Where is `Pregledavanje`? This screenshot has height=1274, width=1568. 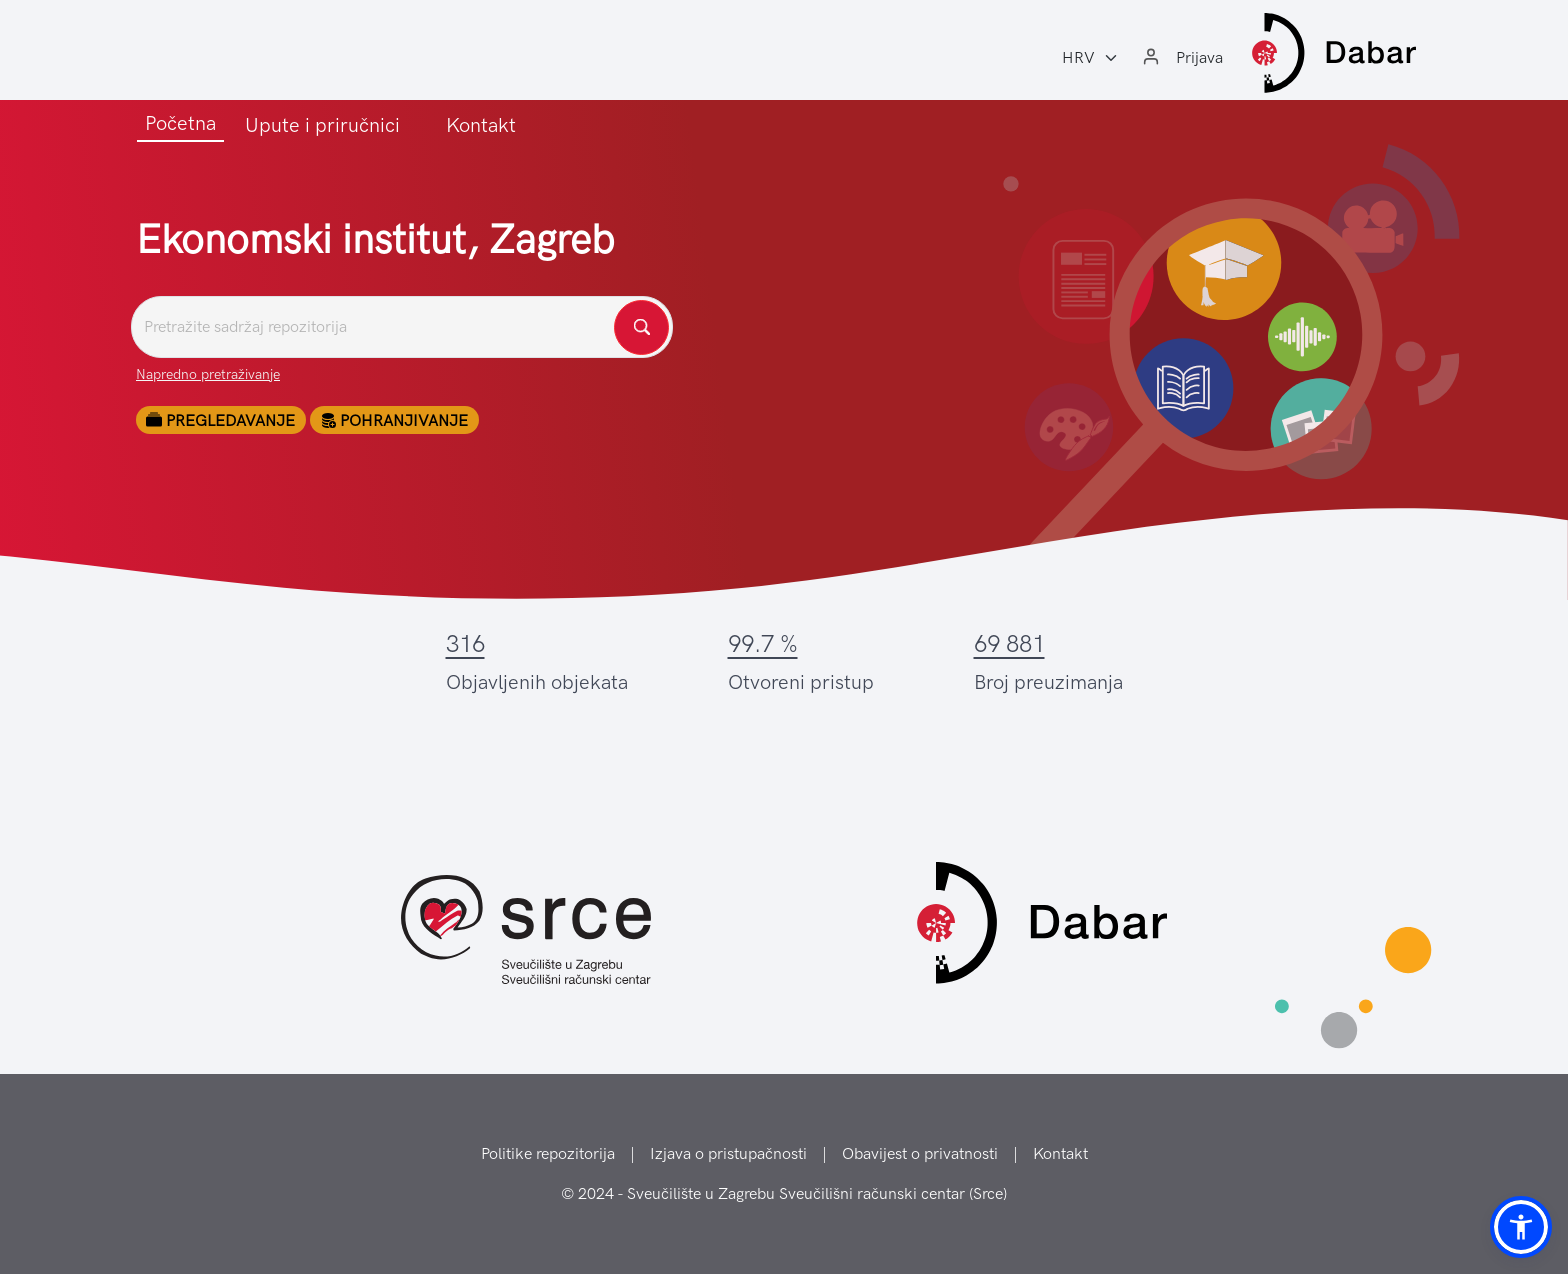
Pregledavanje is located at coordinates (220, 420).